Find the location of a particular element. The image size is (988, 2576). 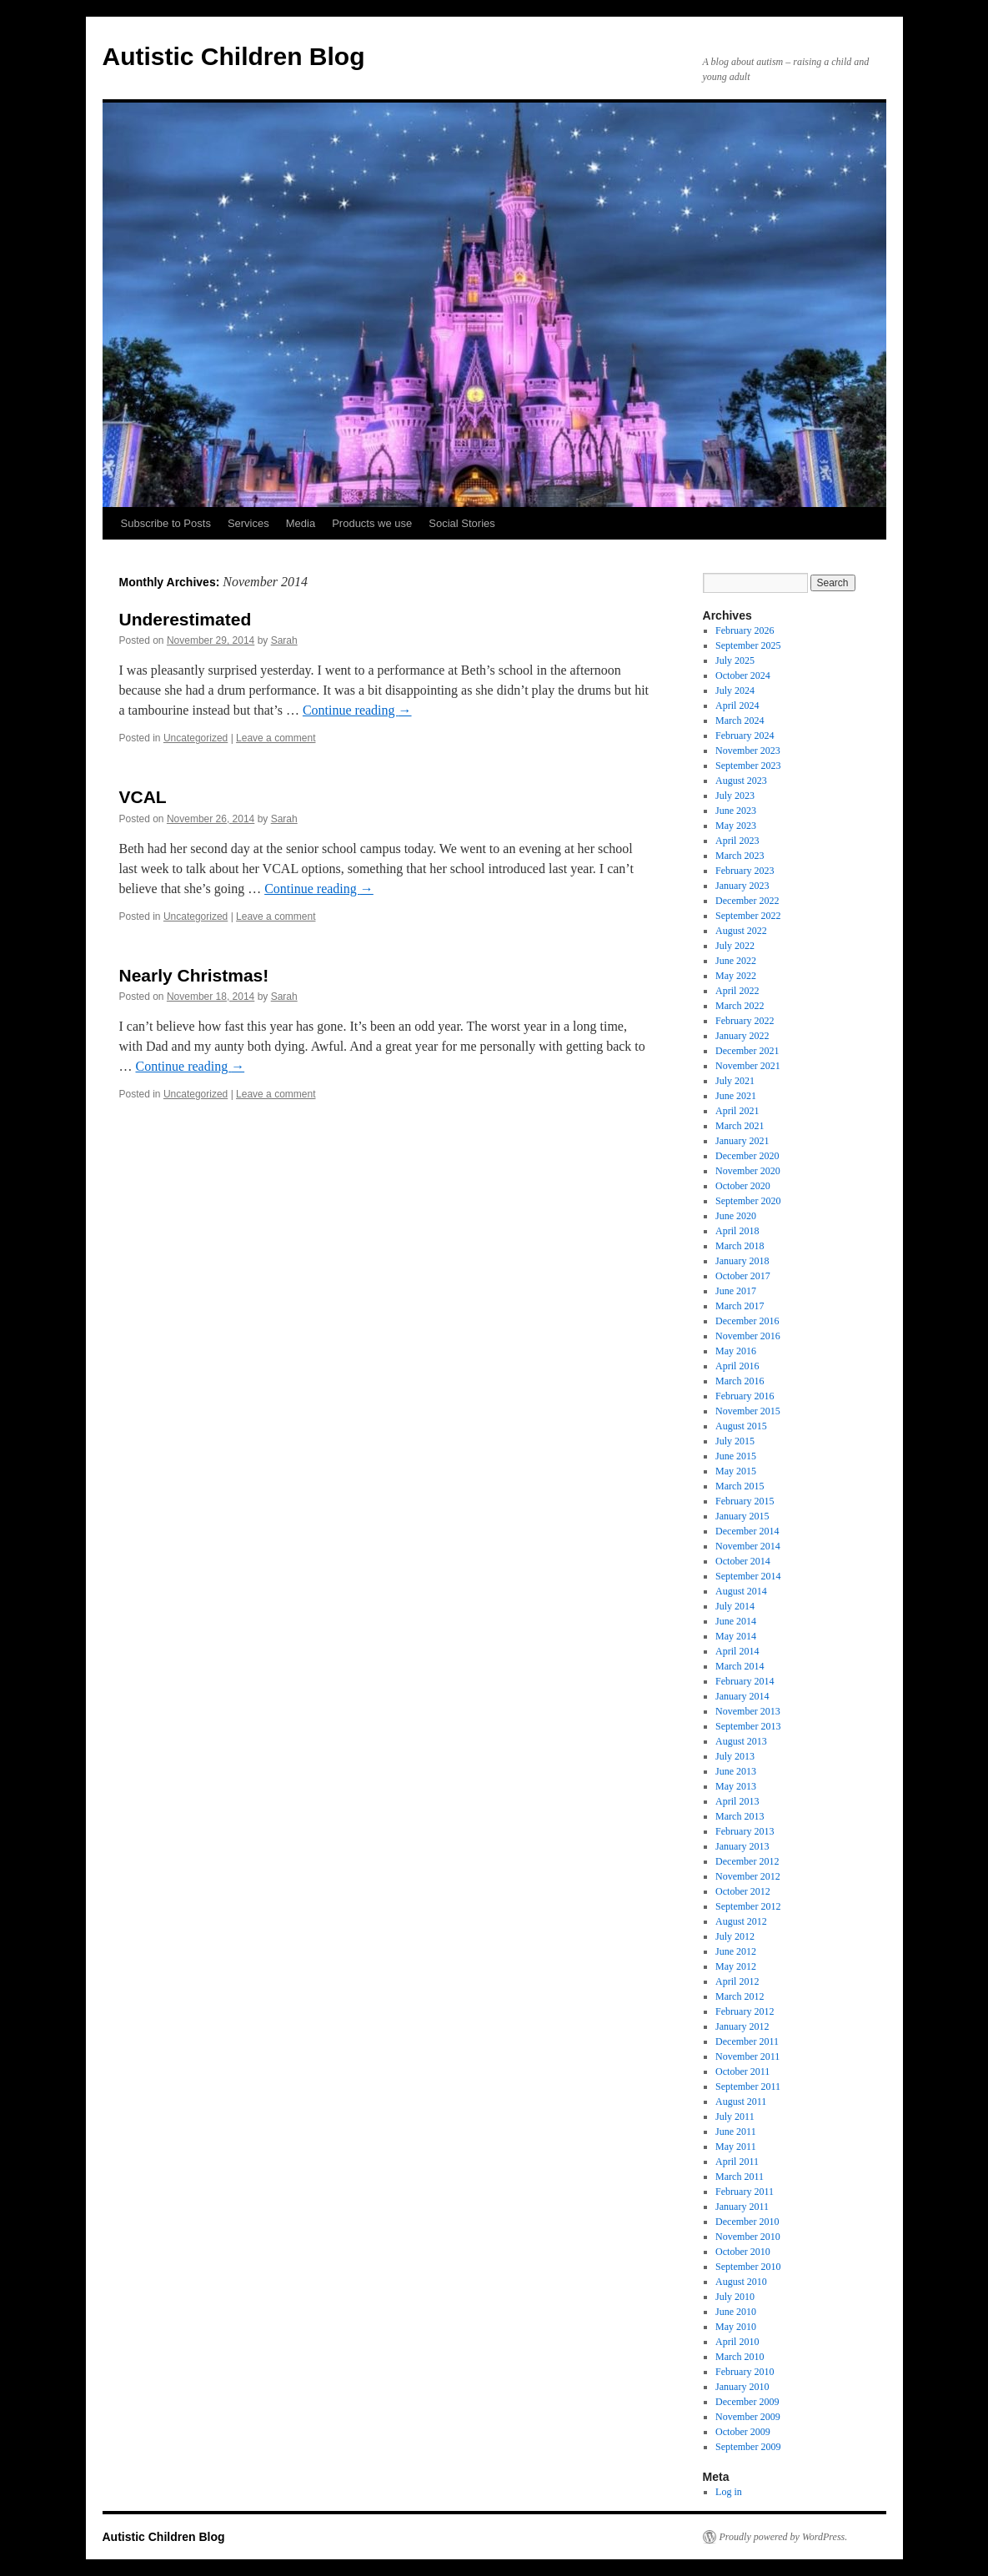

August 2011 is located at coordinates (740, 2101).